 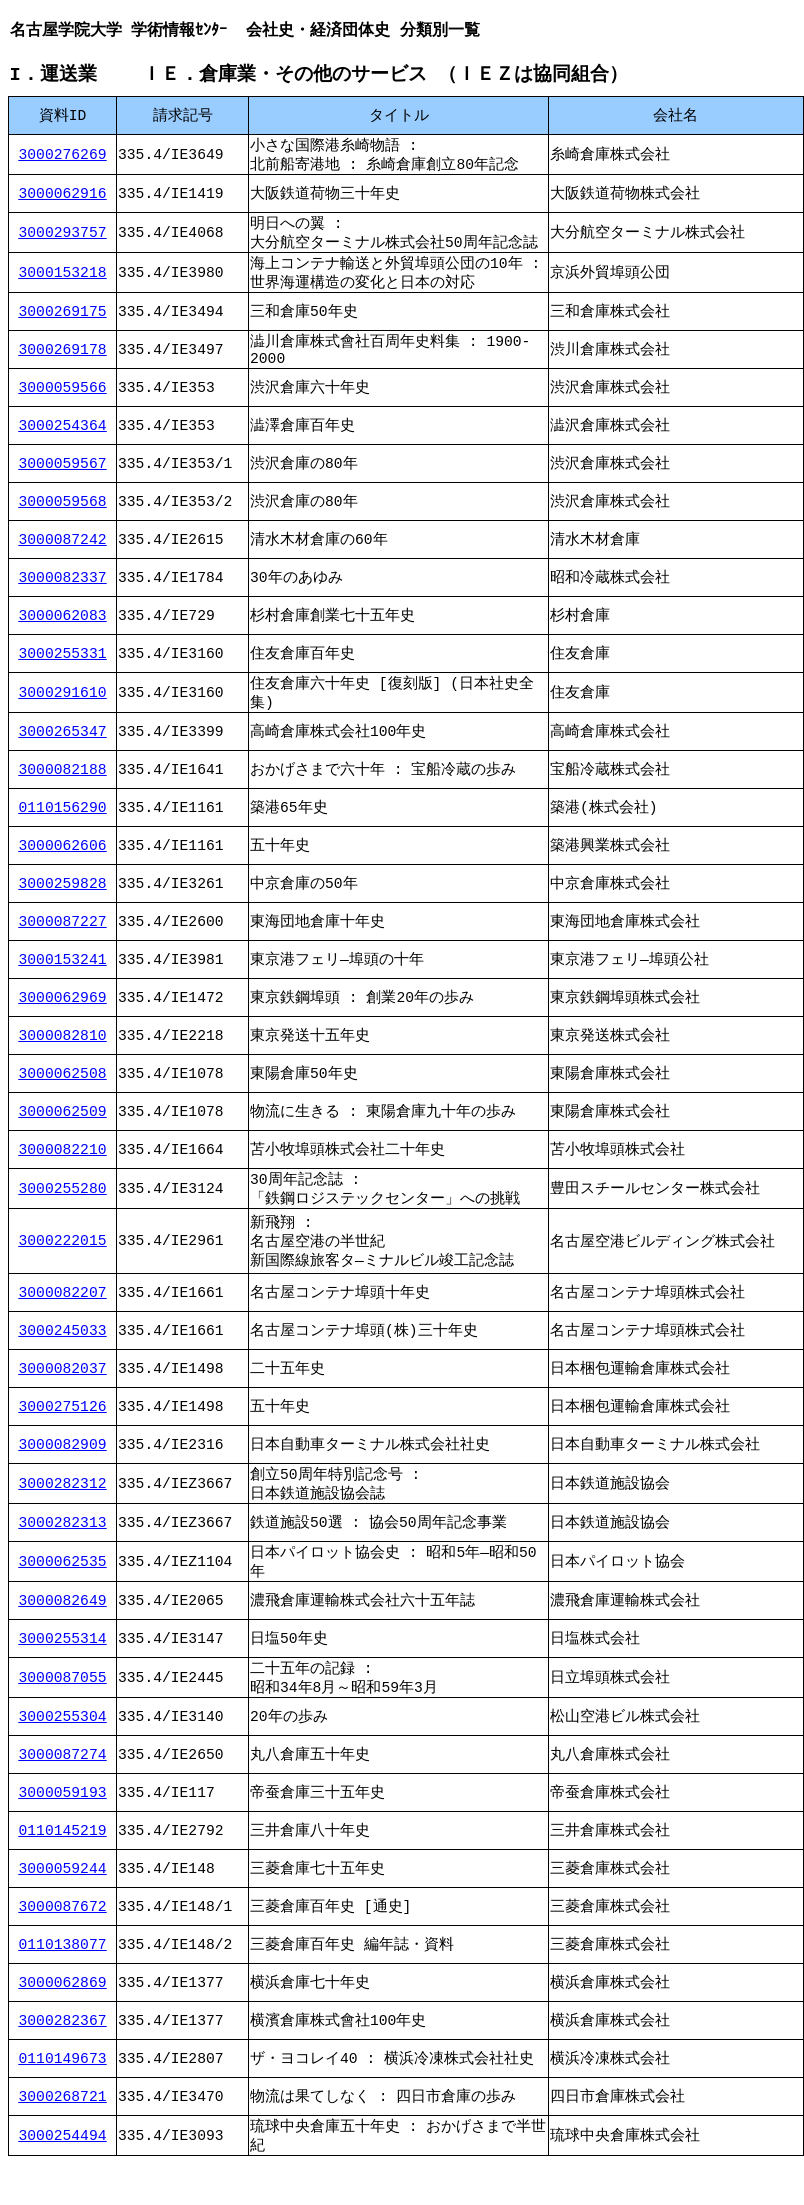 What do you see at coordinates (63, 1672) in the screenshot?
I see `3000255314` at bounding box center [63, 1672].